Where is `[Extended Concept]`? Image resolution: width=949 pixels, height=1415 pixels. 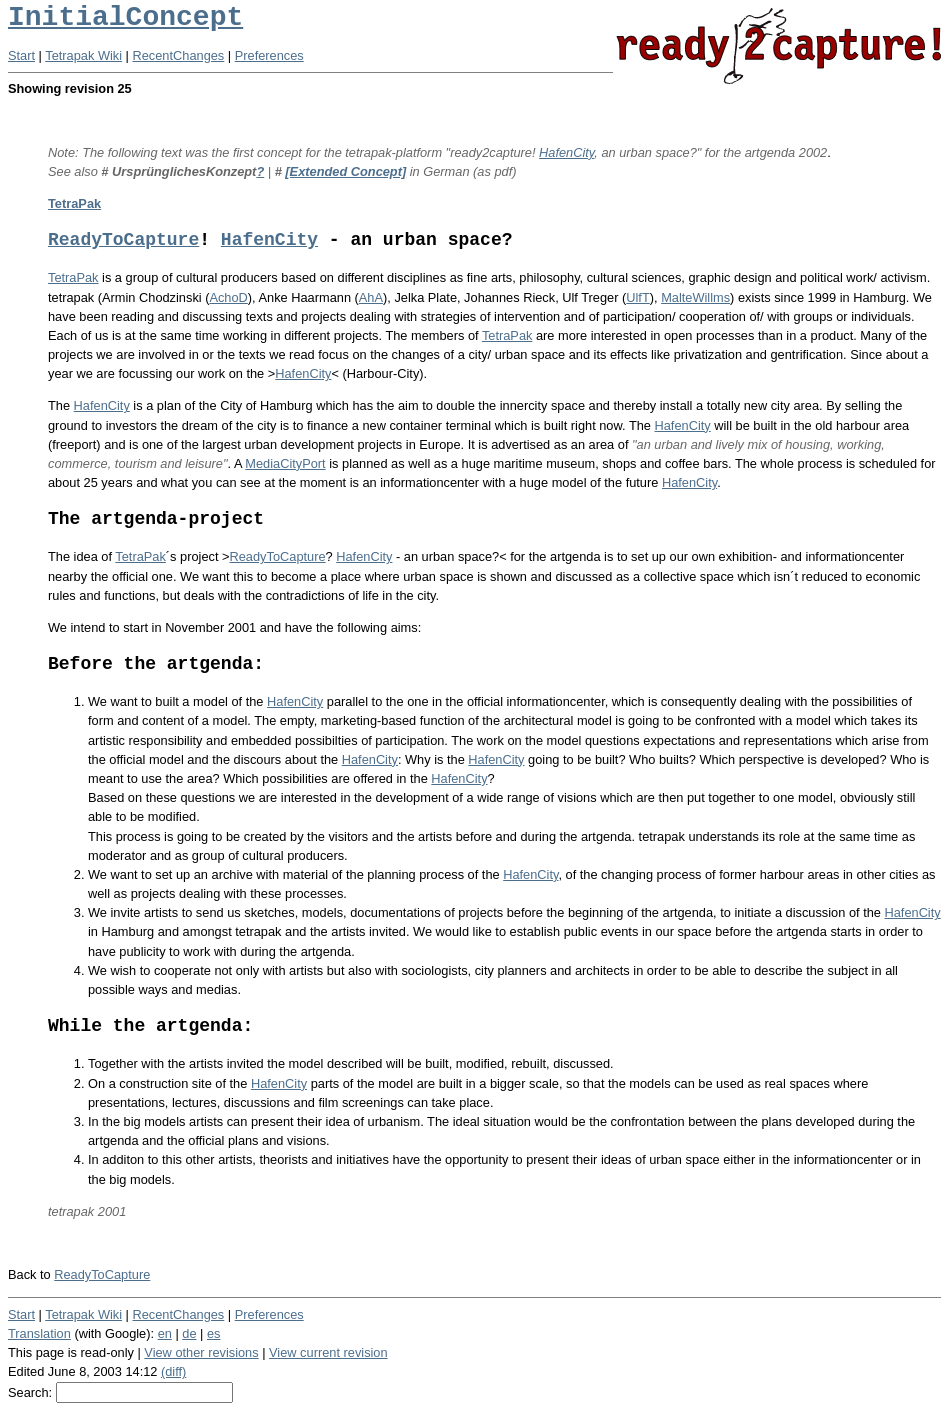 [Extended Concept] is located at coordinates (345, 171).